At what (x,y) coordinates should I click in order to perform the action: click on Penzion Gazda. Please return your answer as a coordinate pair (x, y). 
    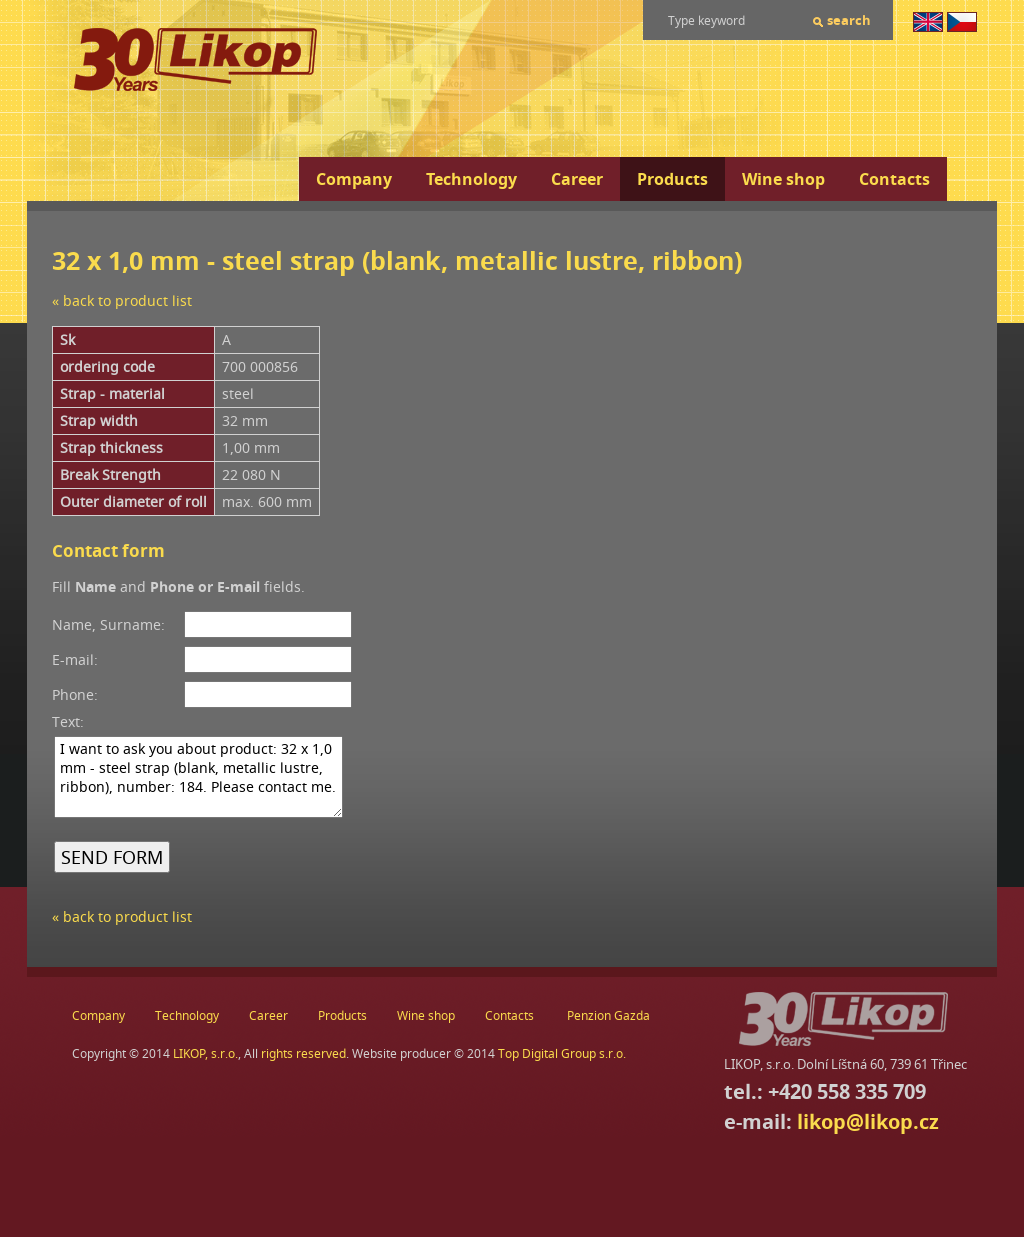
    Looking at the image, I should click on (608, 1015).